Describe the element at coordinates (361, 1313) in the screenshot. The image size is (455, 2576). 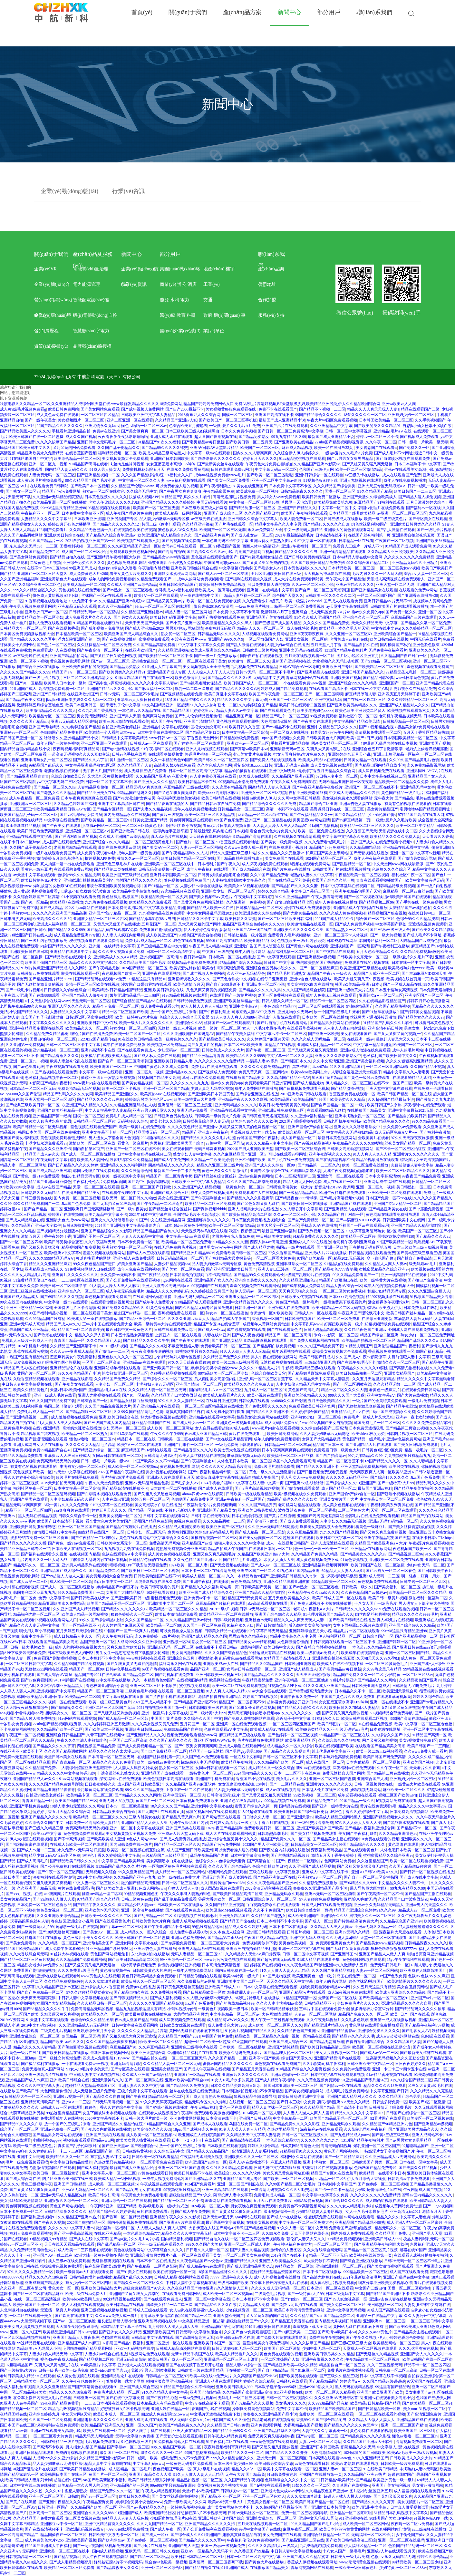
I see `午夜亚洲国产理论飘花中文` at that location.